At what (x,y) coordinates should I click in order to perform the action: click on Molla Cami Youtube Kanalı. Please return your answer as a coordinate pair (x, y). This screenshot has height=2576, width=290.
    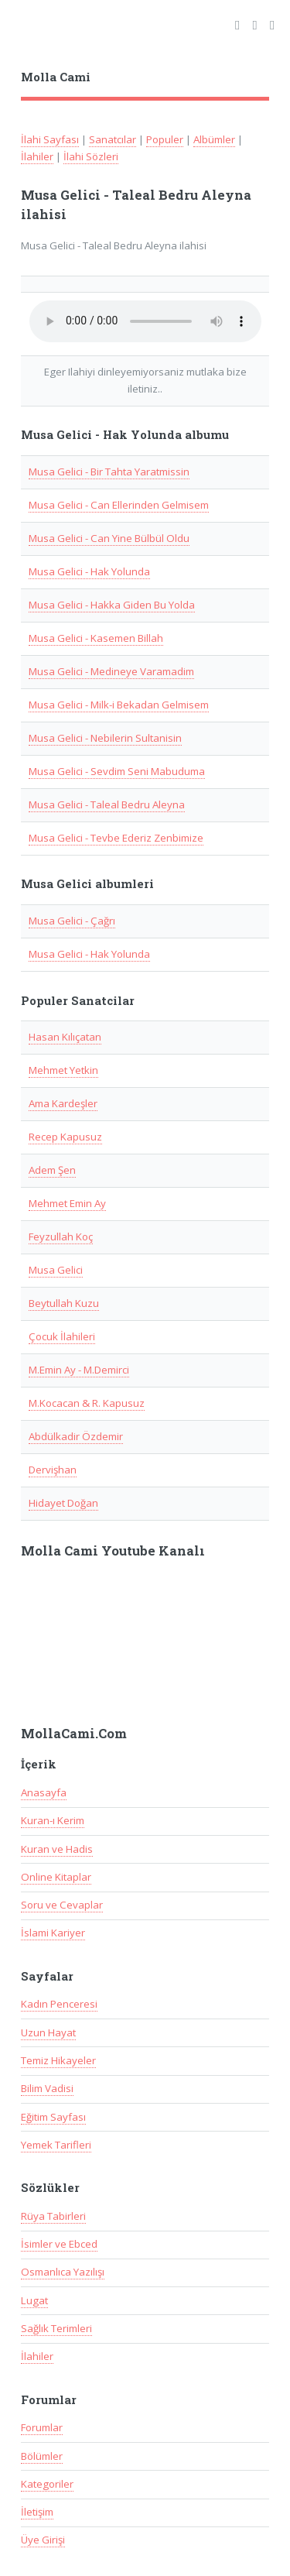
    Looking at the image, I should click on (113, 1550).